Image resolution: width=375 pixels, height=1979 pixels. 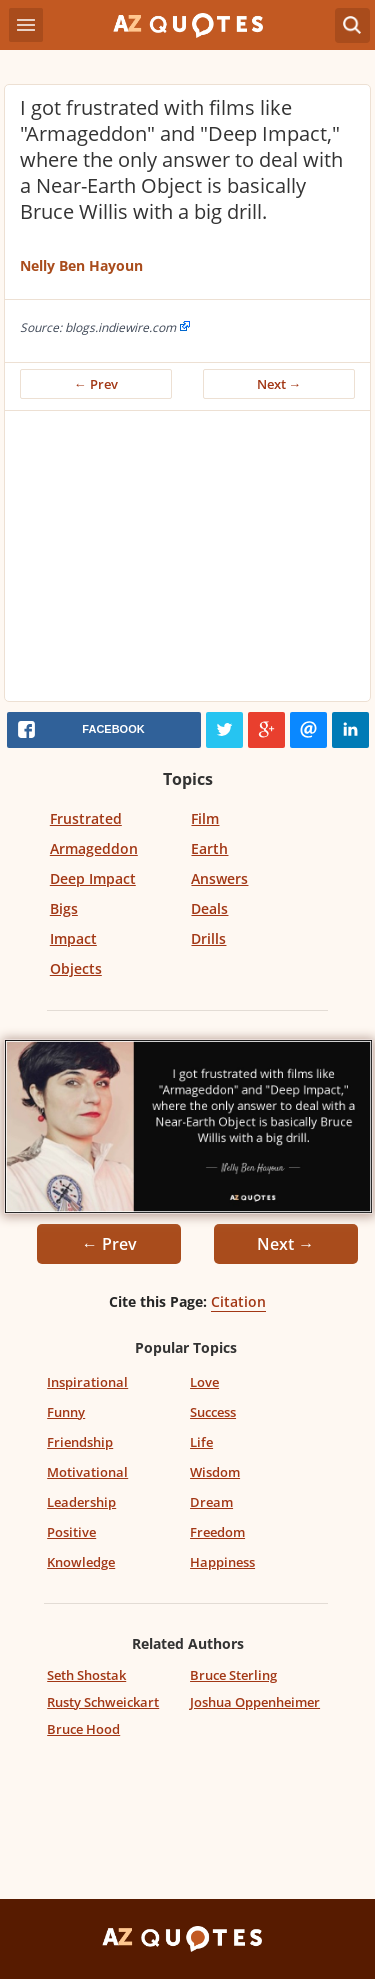 What do you see at coordinates (279, 384) in the screenshot?
I see `Next →` at bounding box center [279, 384].